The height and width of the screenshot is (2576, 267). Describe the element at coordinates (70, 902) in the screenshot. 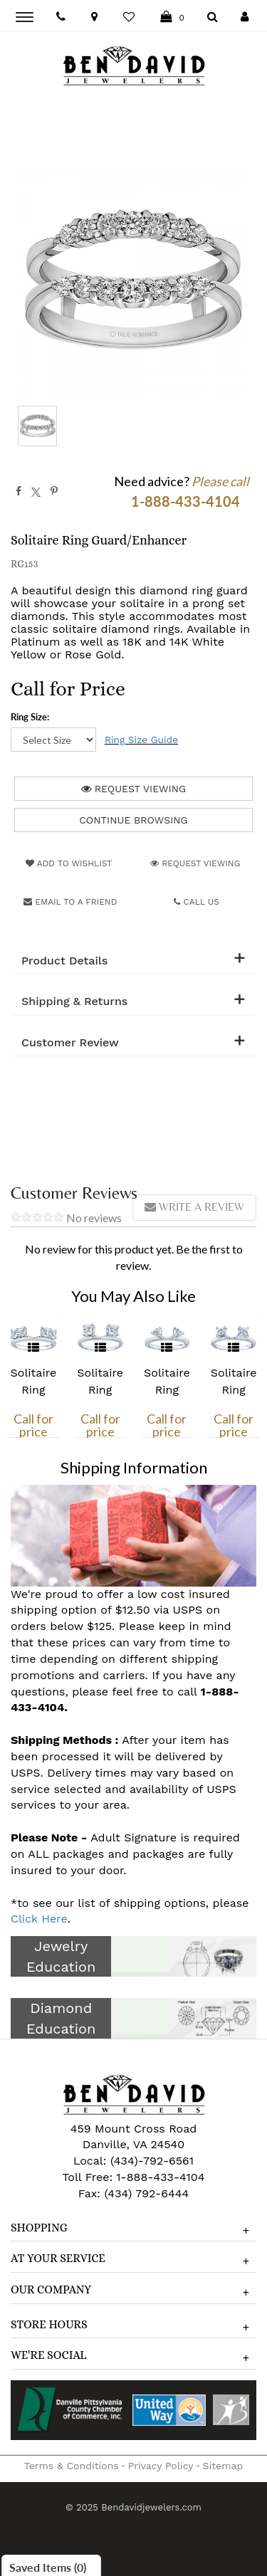

I see `Email to a friend` at that location.